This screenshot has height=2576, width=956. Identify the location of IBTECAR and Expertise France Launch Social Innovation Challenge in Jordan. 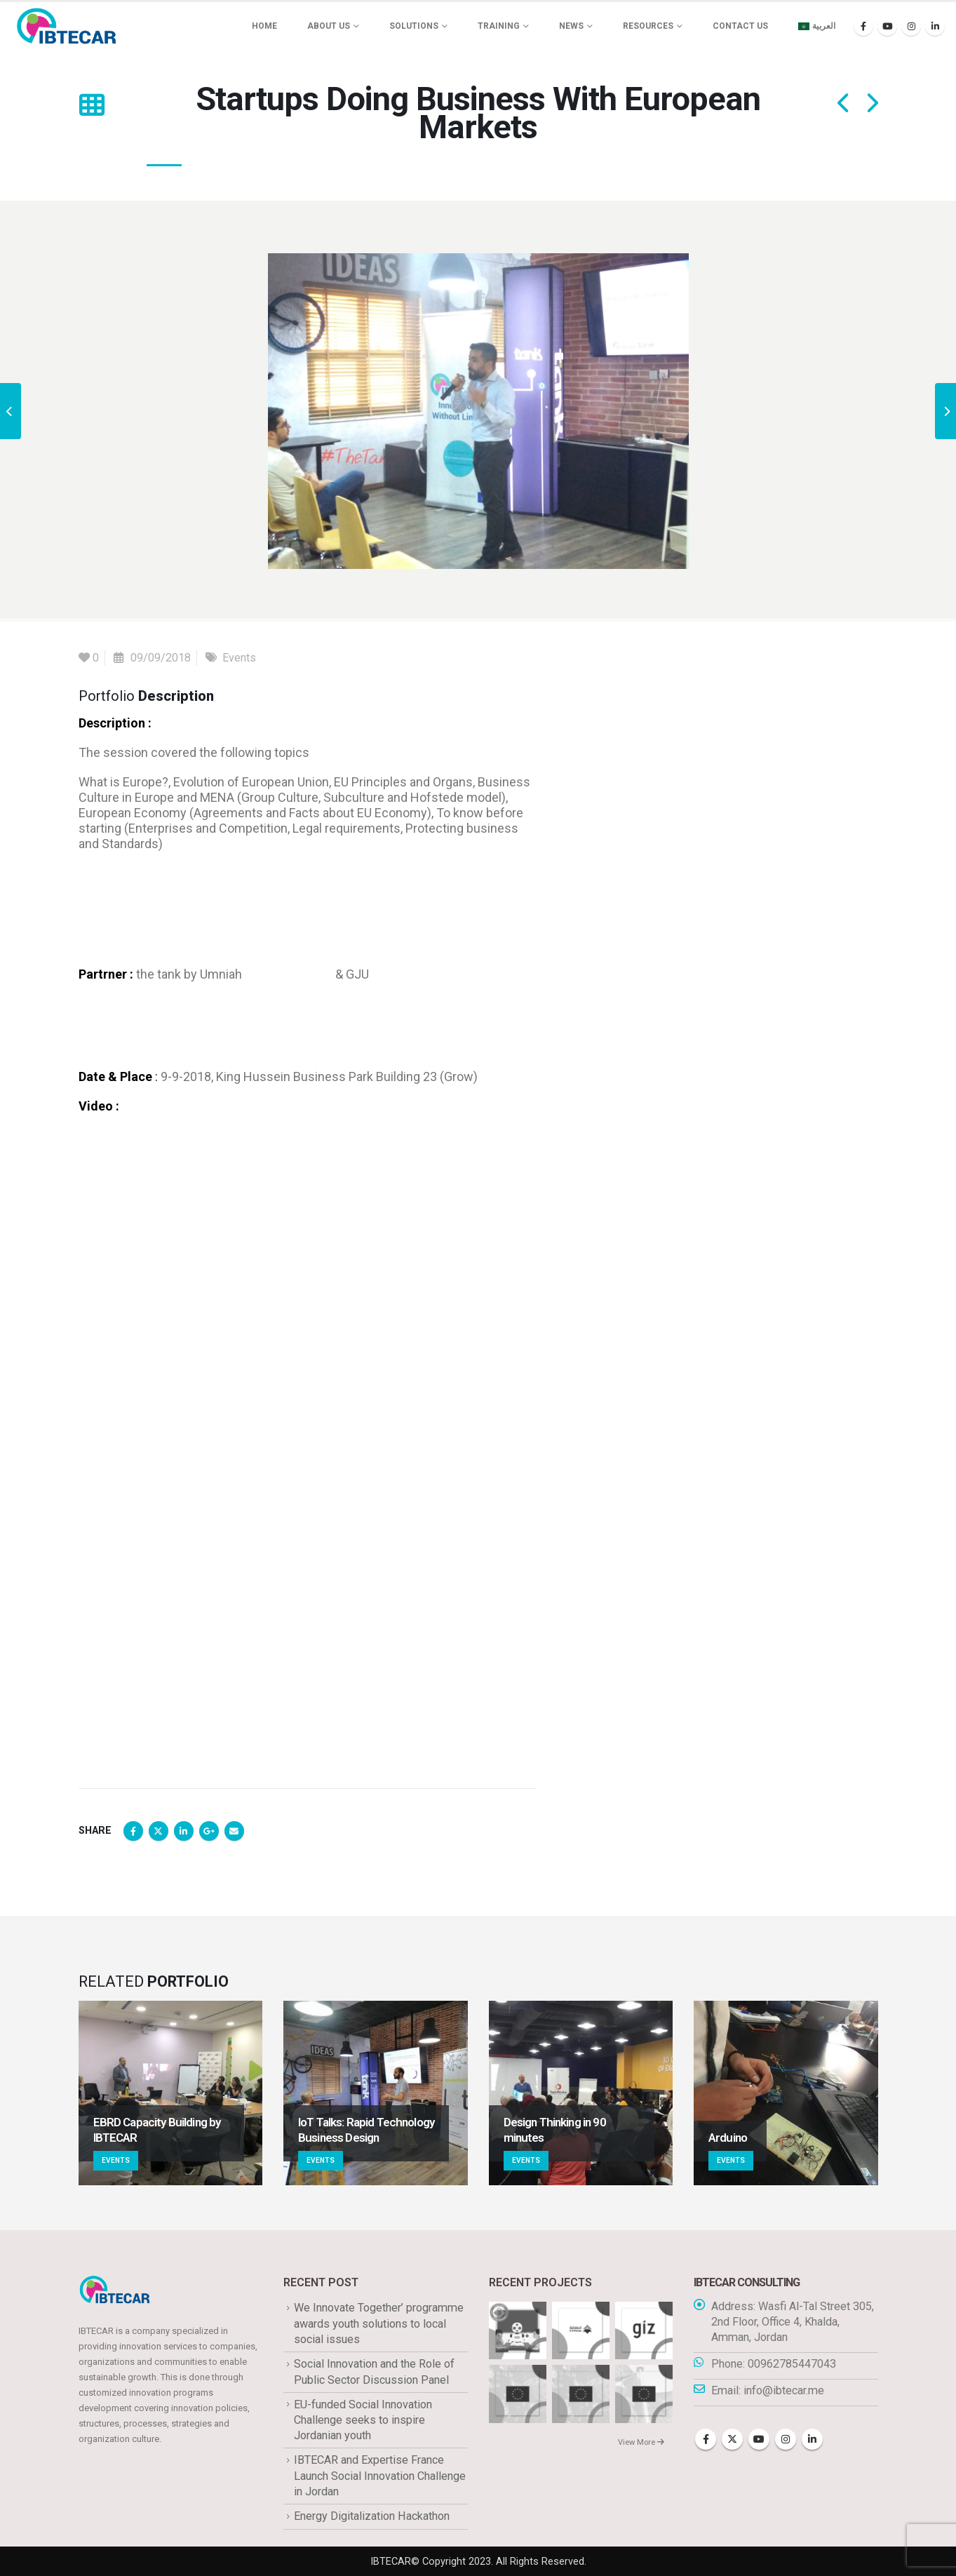
(380, 2475).